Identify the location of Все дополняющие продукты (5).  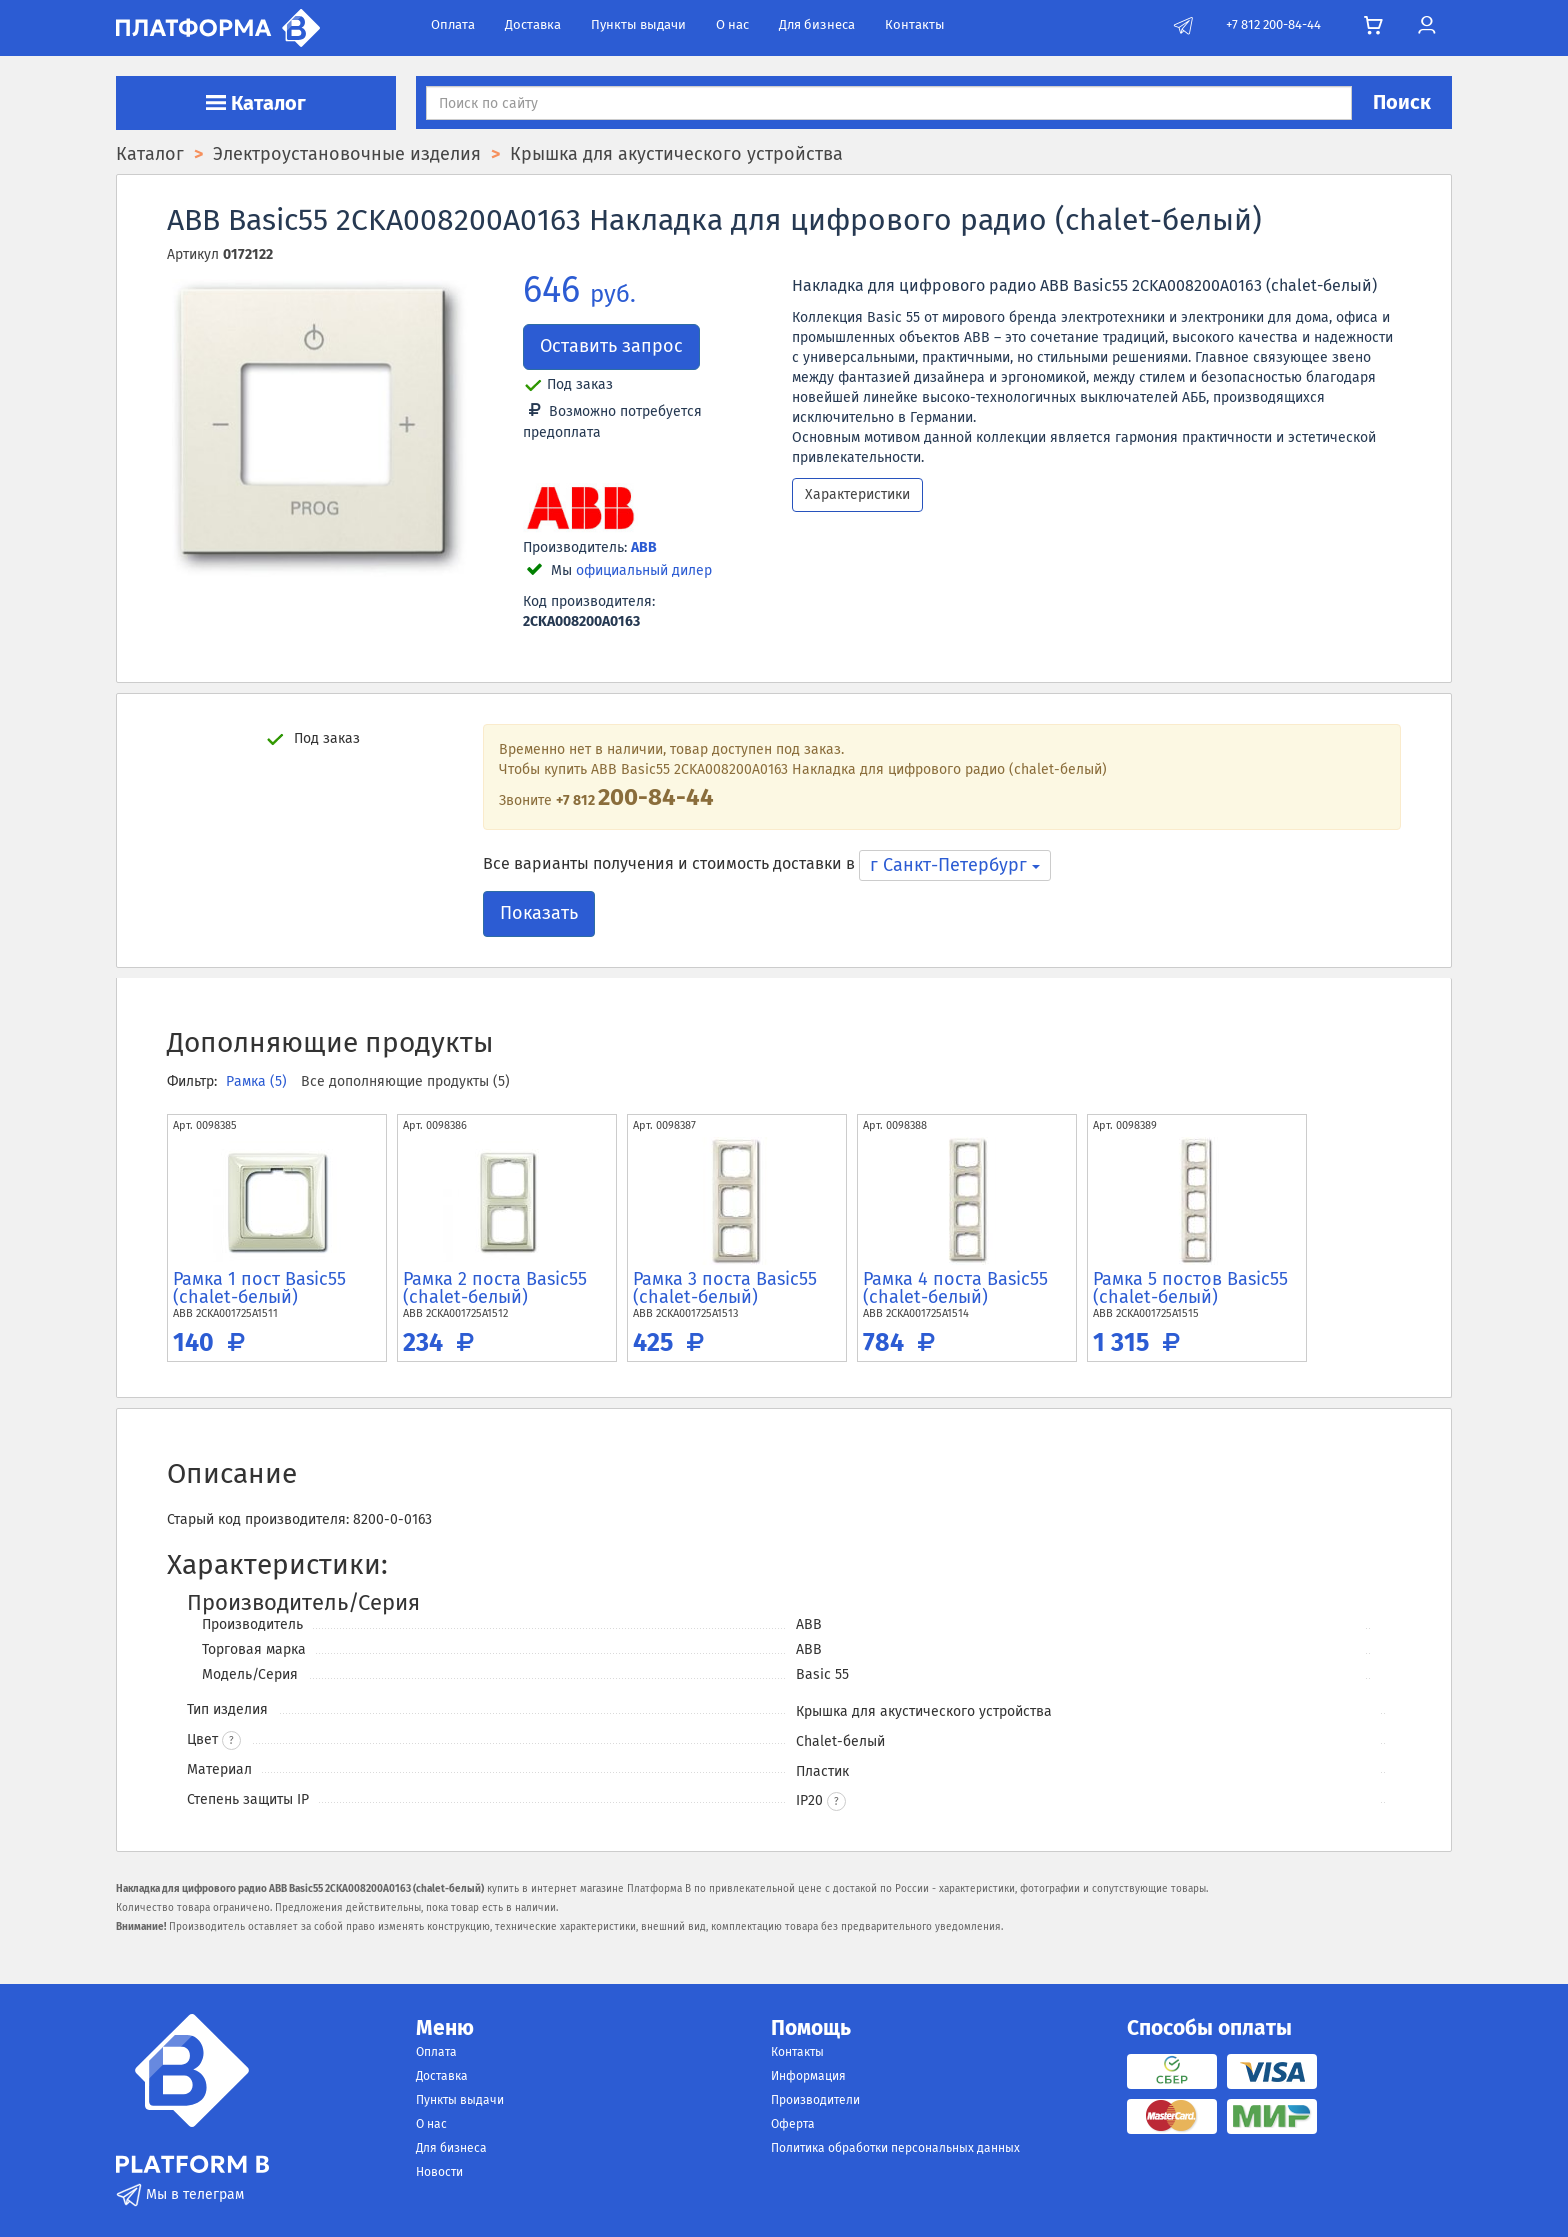
(405, 1081).